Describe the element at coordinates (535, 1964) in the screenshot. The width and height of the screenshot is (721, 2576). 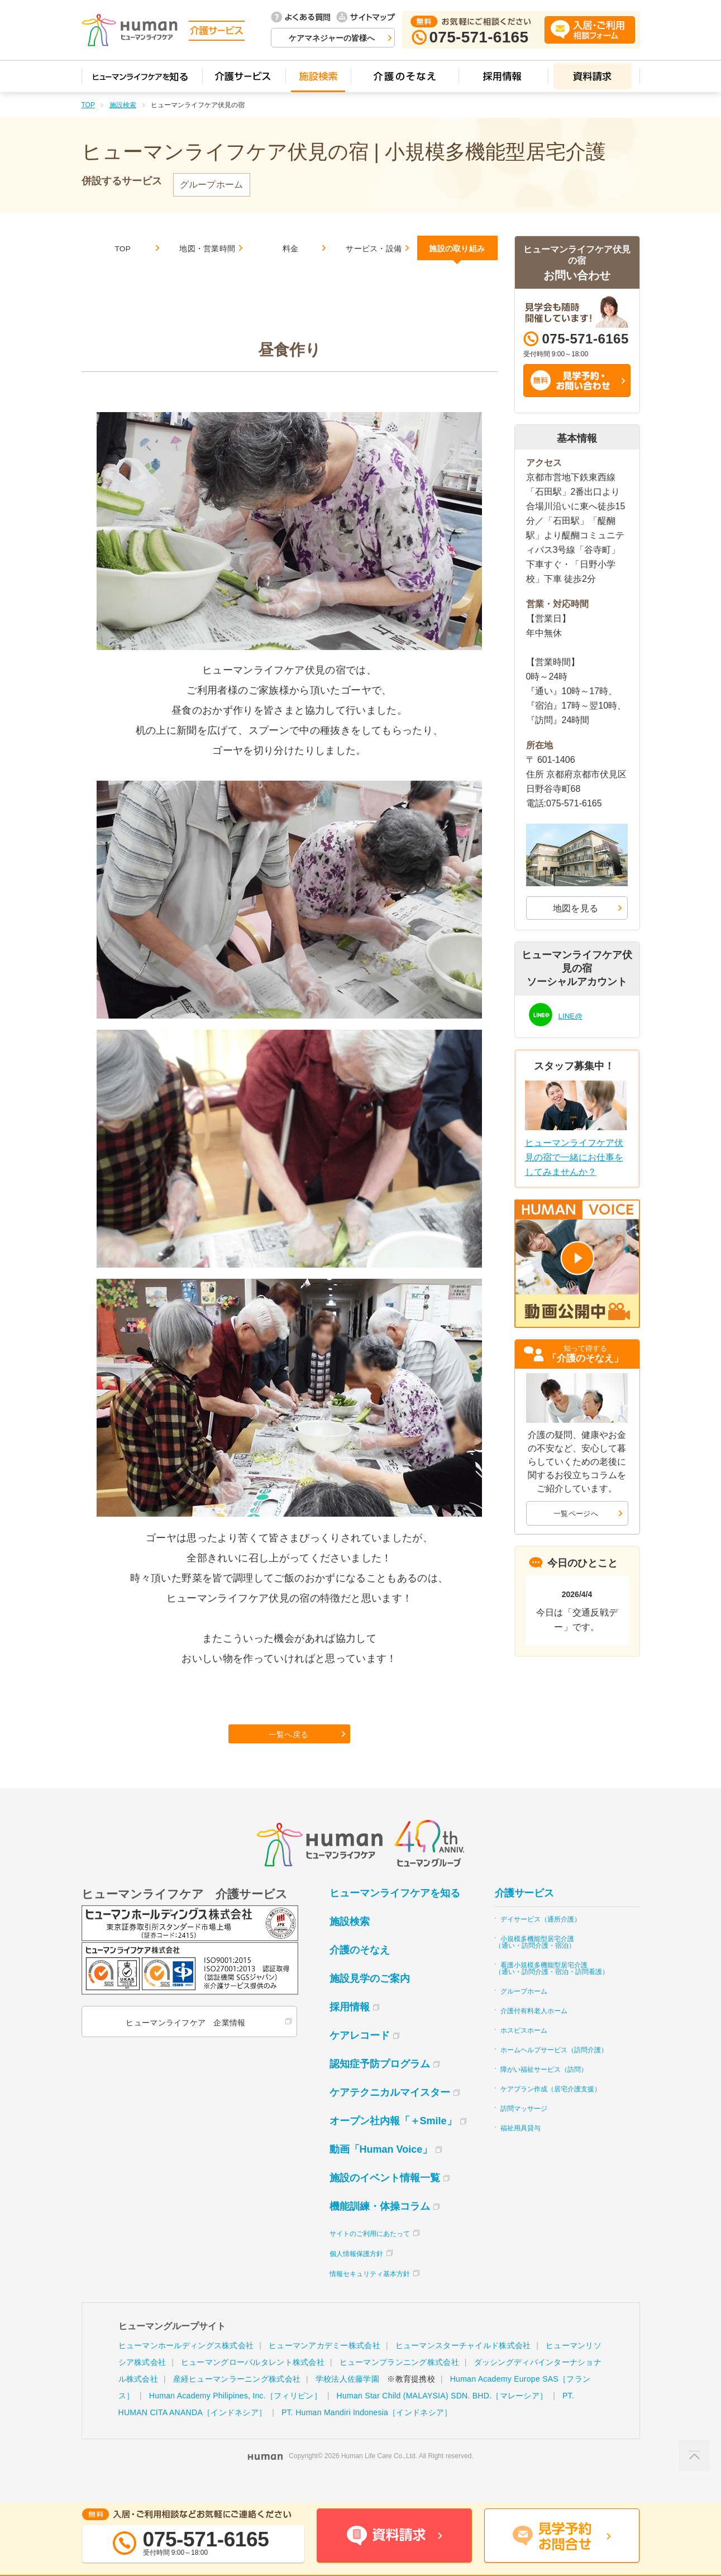
I see `小規模多機能型居宅介護（通い・訪問介護・宿泊）` at that location.